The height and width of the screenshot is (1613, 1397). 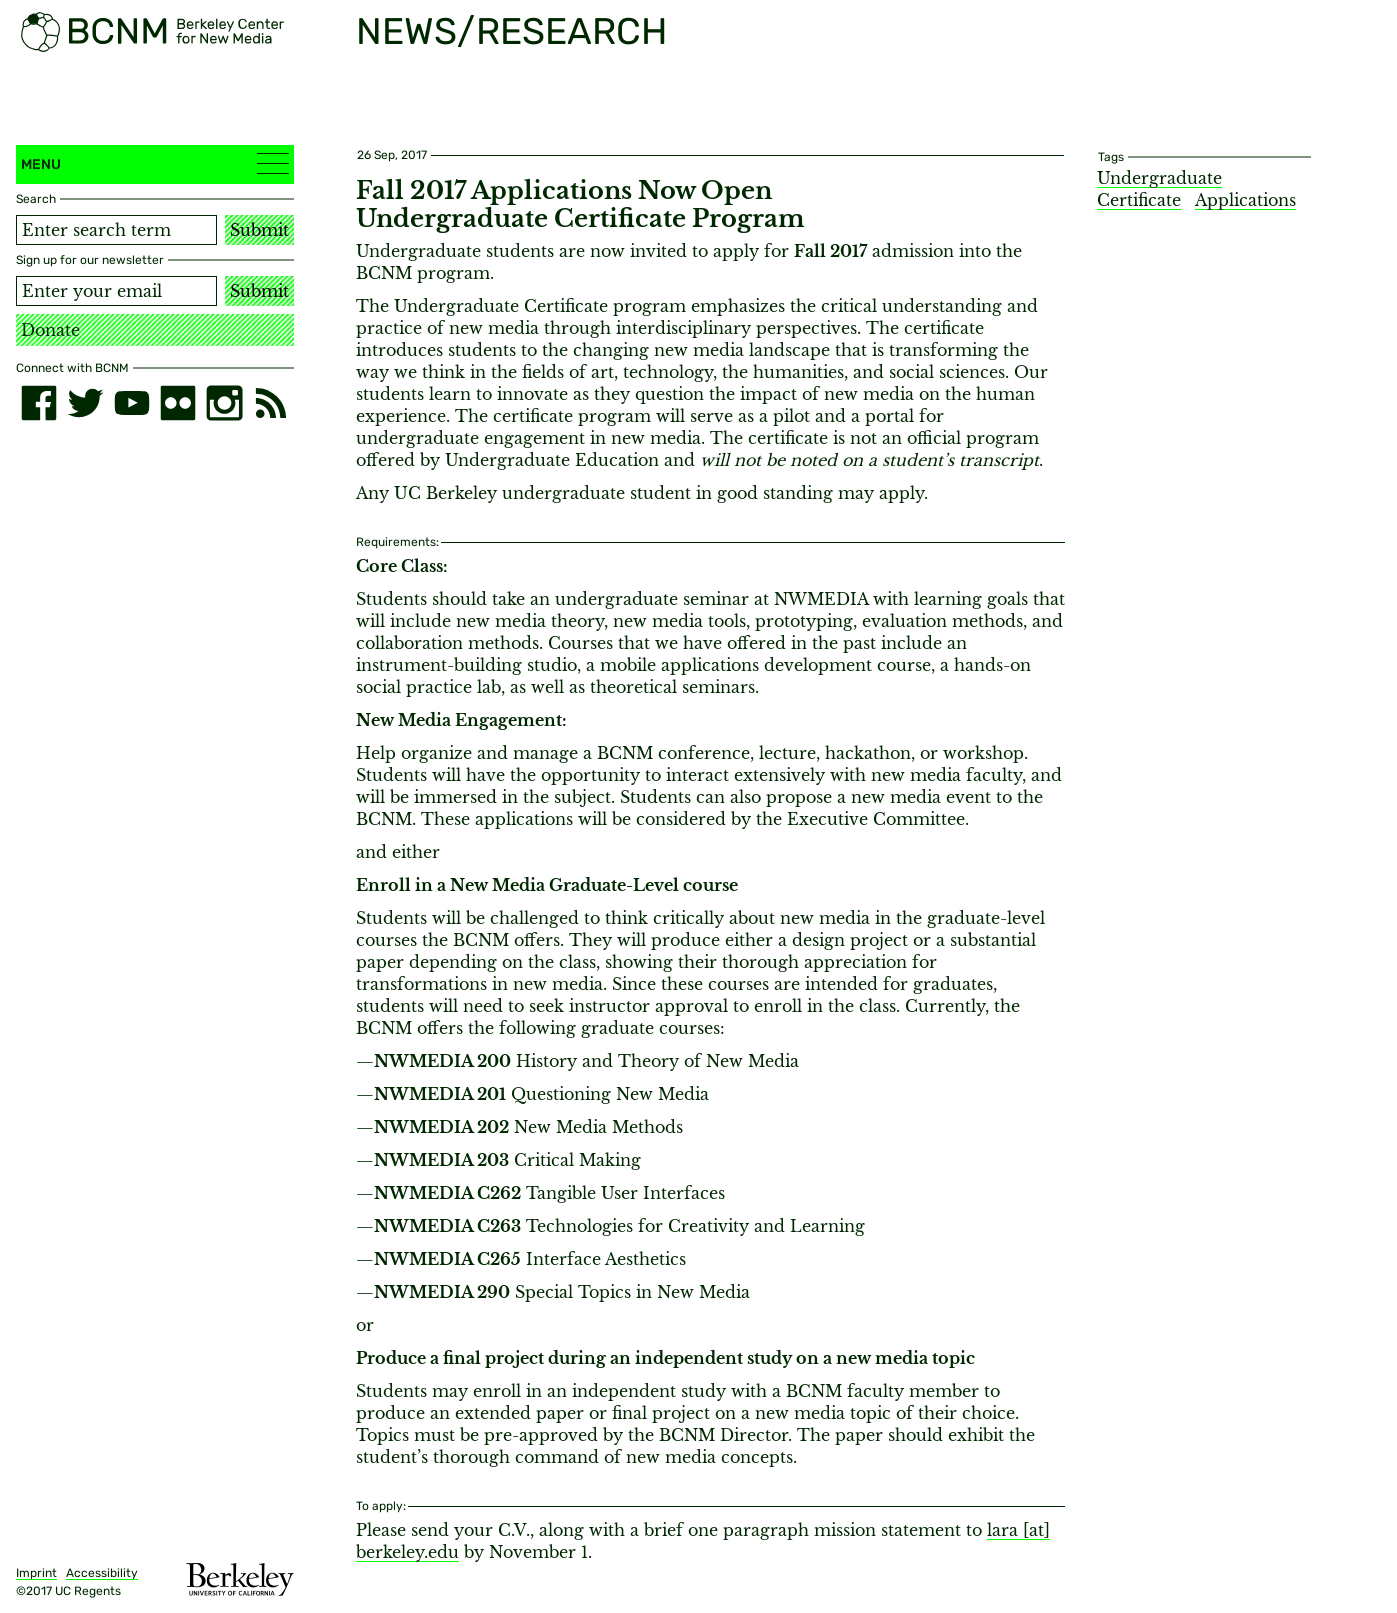 I want to click on Imprint, so click(x=36, y=1573).